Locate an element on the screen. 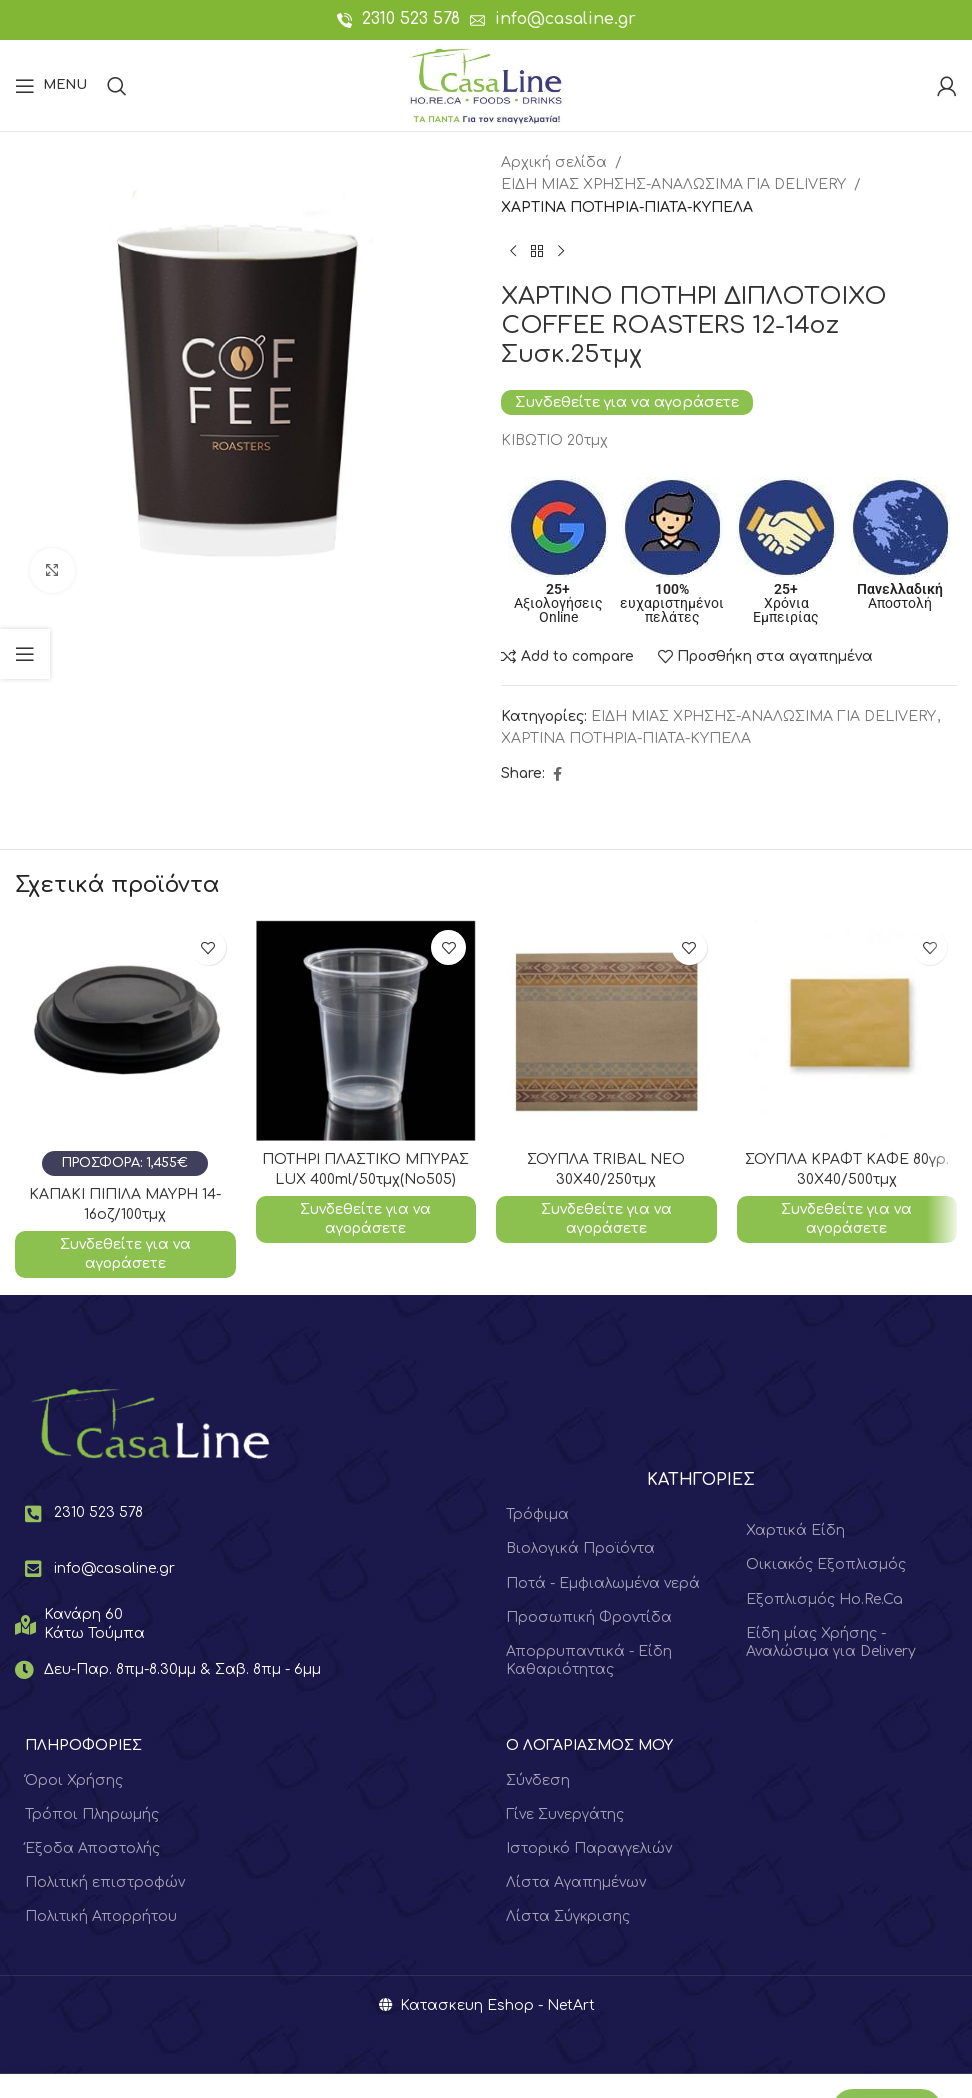 The height and width of the screenshot is (2098, 972). Απορρυπαντικά - Είδη Καθαριότητας is located at coordinates (589, 1660).